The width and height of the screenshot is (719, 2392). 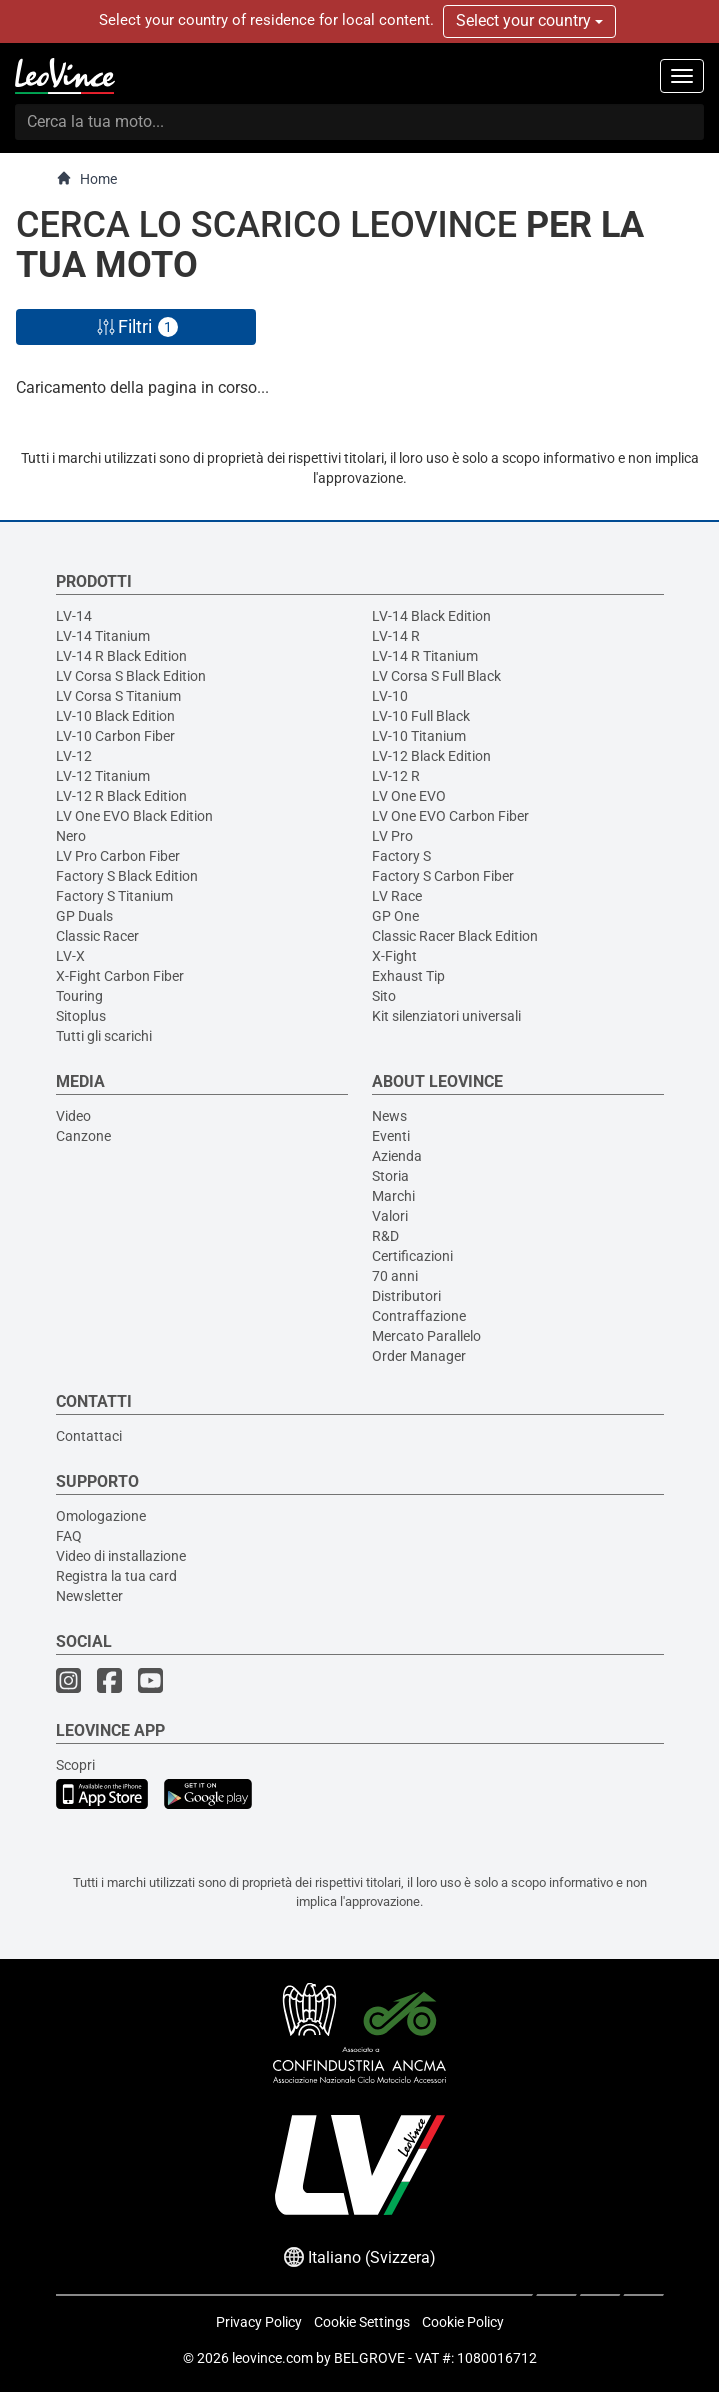 I want to click on LV Corsa S Black Edition, so click(x=131, y=676).